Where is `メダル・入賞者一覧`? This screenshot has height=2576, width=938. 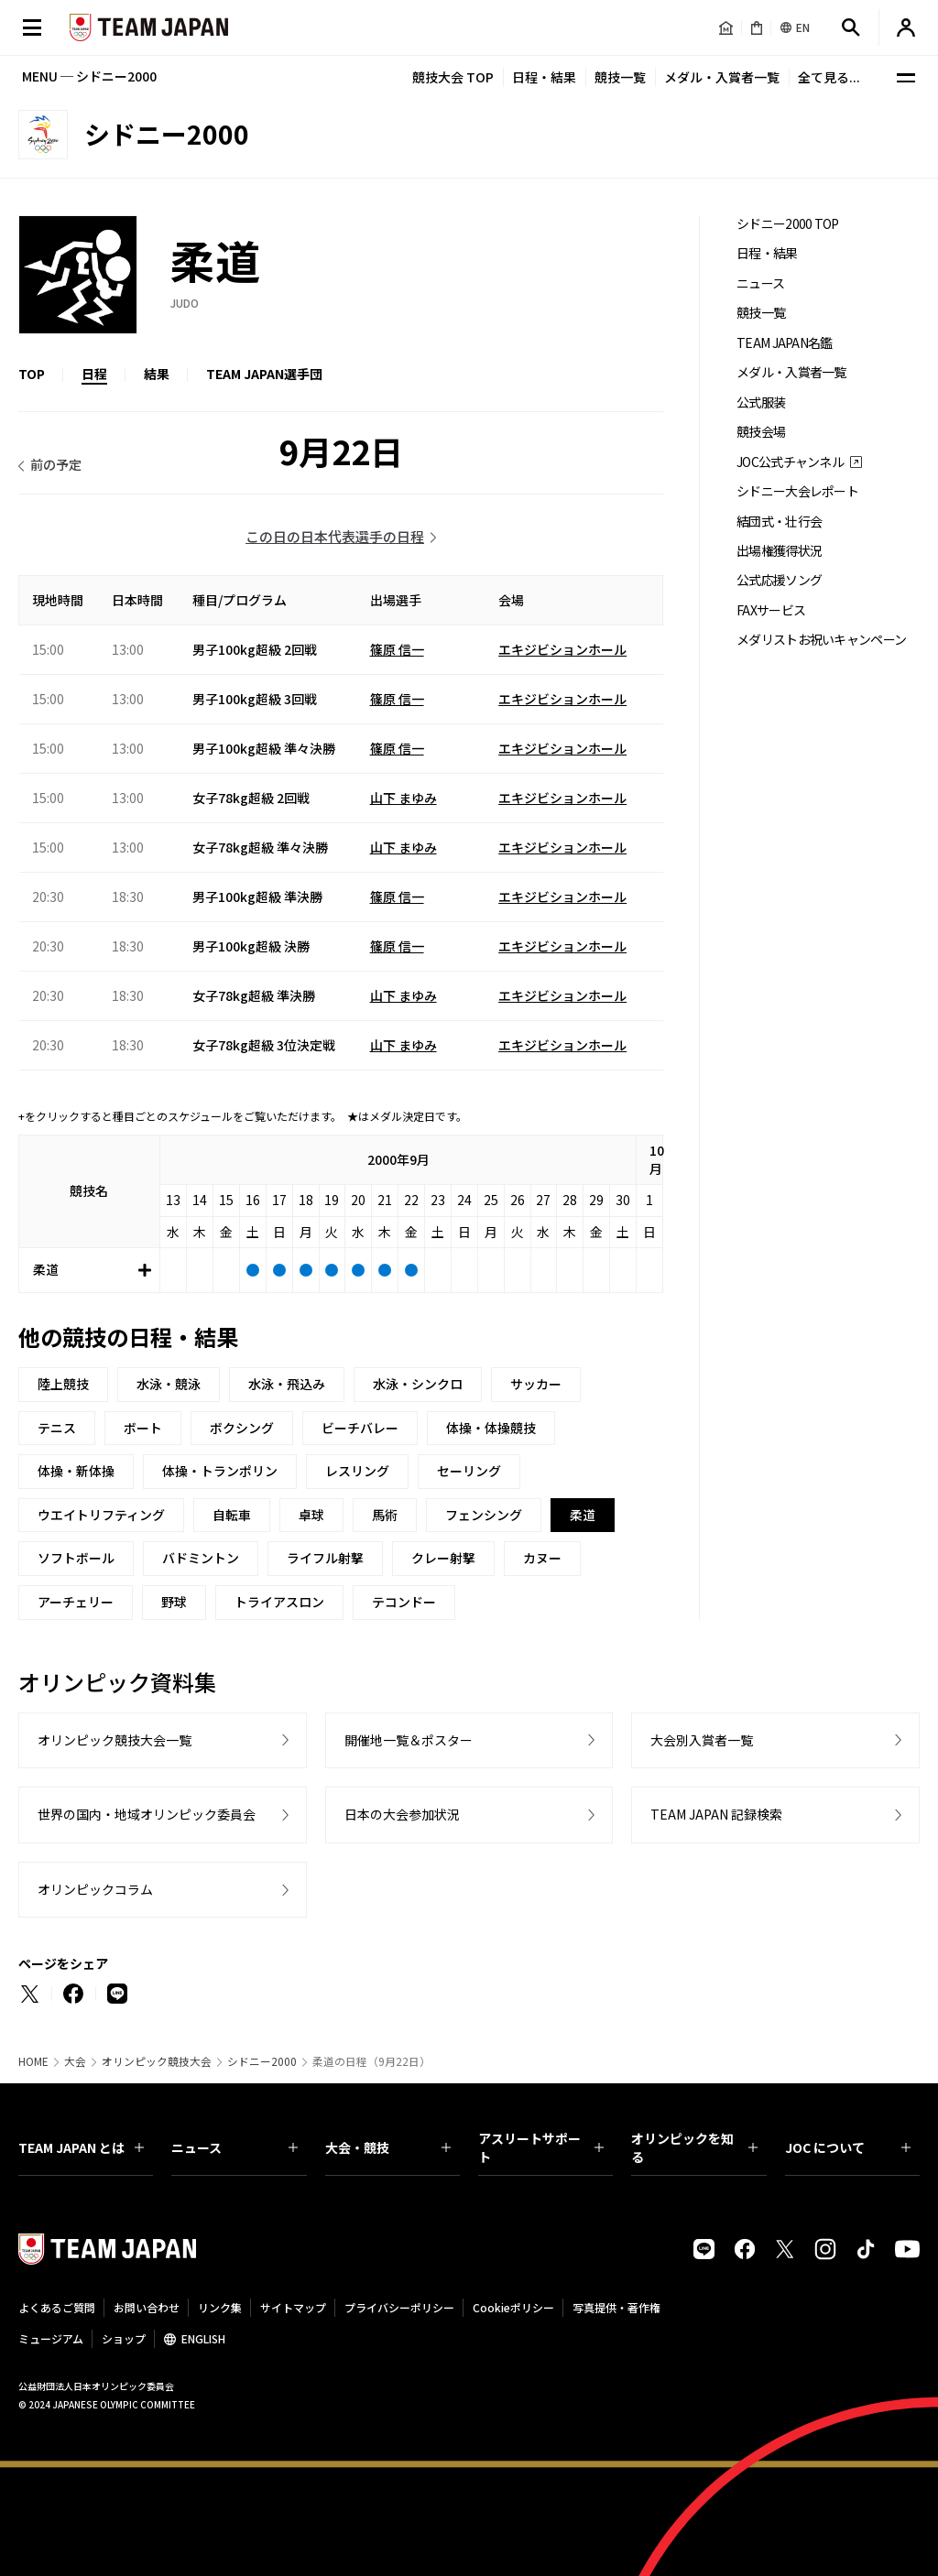 メダル・入賞者一覧 is located at coordinates (722, 77).